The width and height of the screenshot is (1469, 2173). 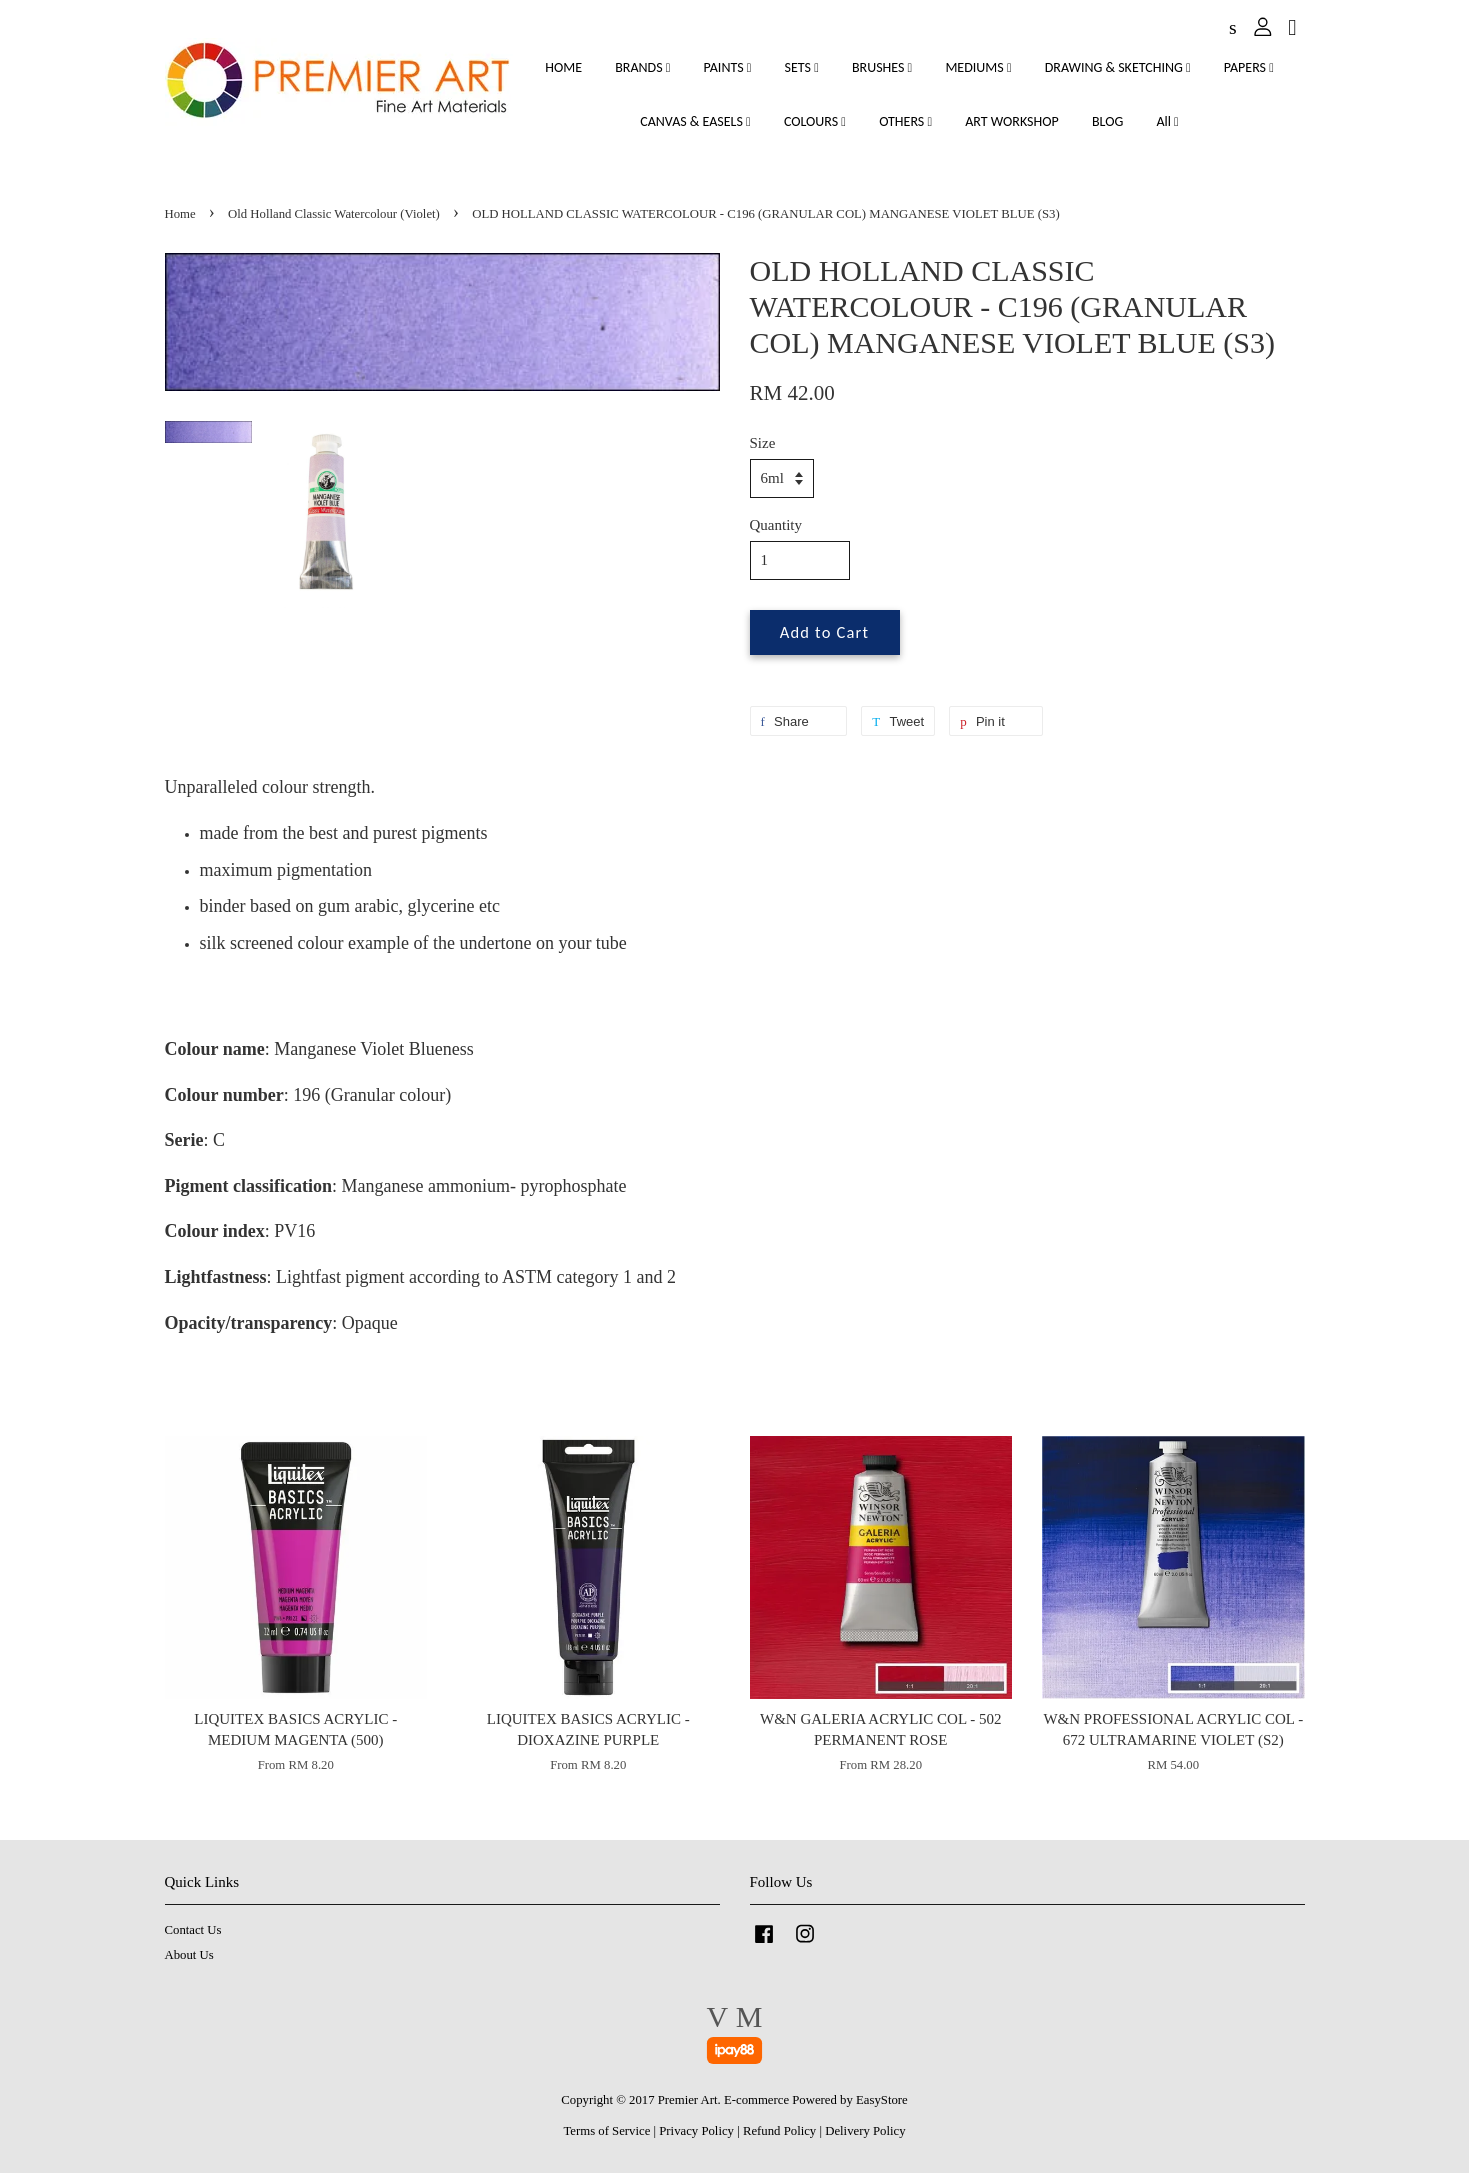 What do you see at coordinates (606, 2131) in the screenshot?
I see `Terms of Service` at bounding box center [606, 2131].